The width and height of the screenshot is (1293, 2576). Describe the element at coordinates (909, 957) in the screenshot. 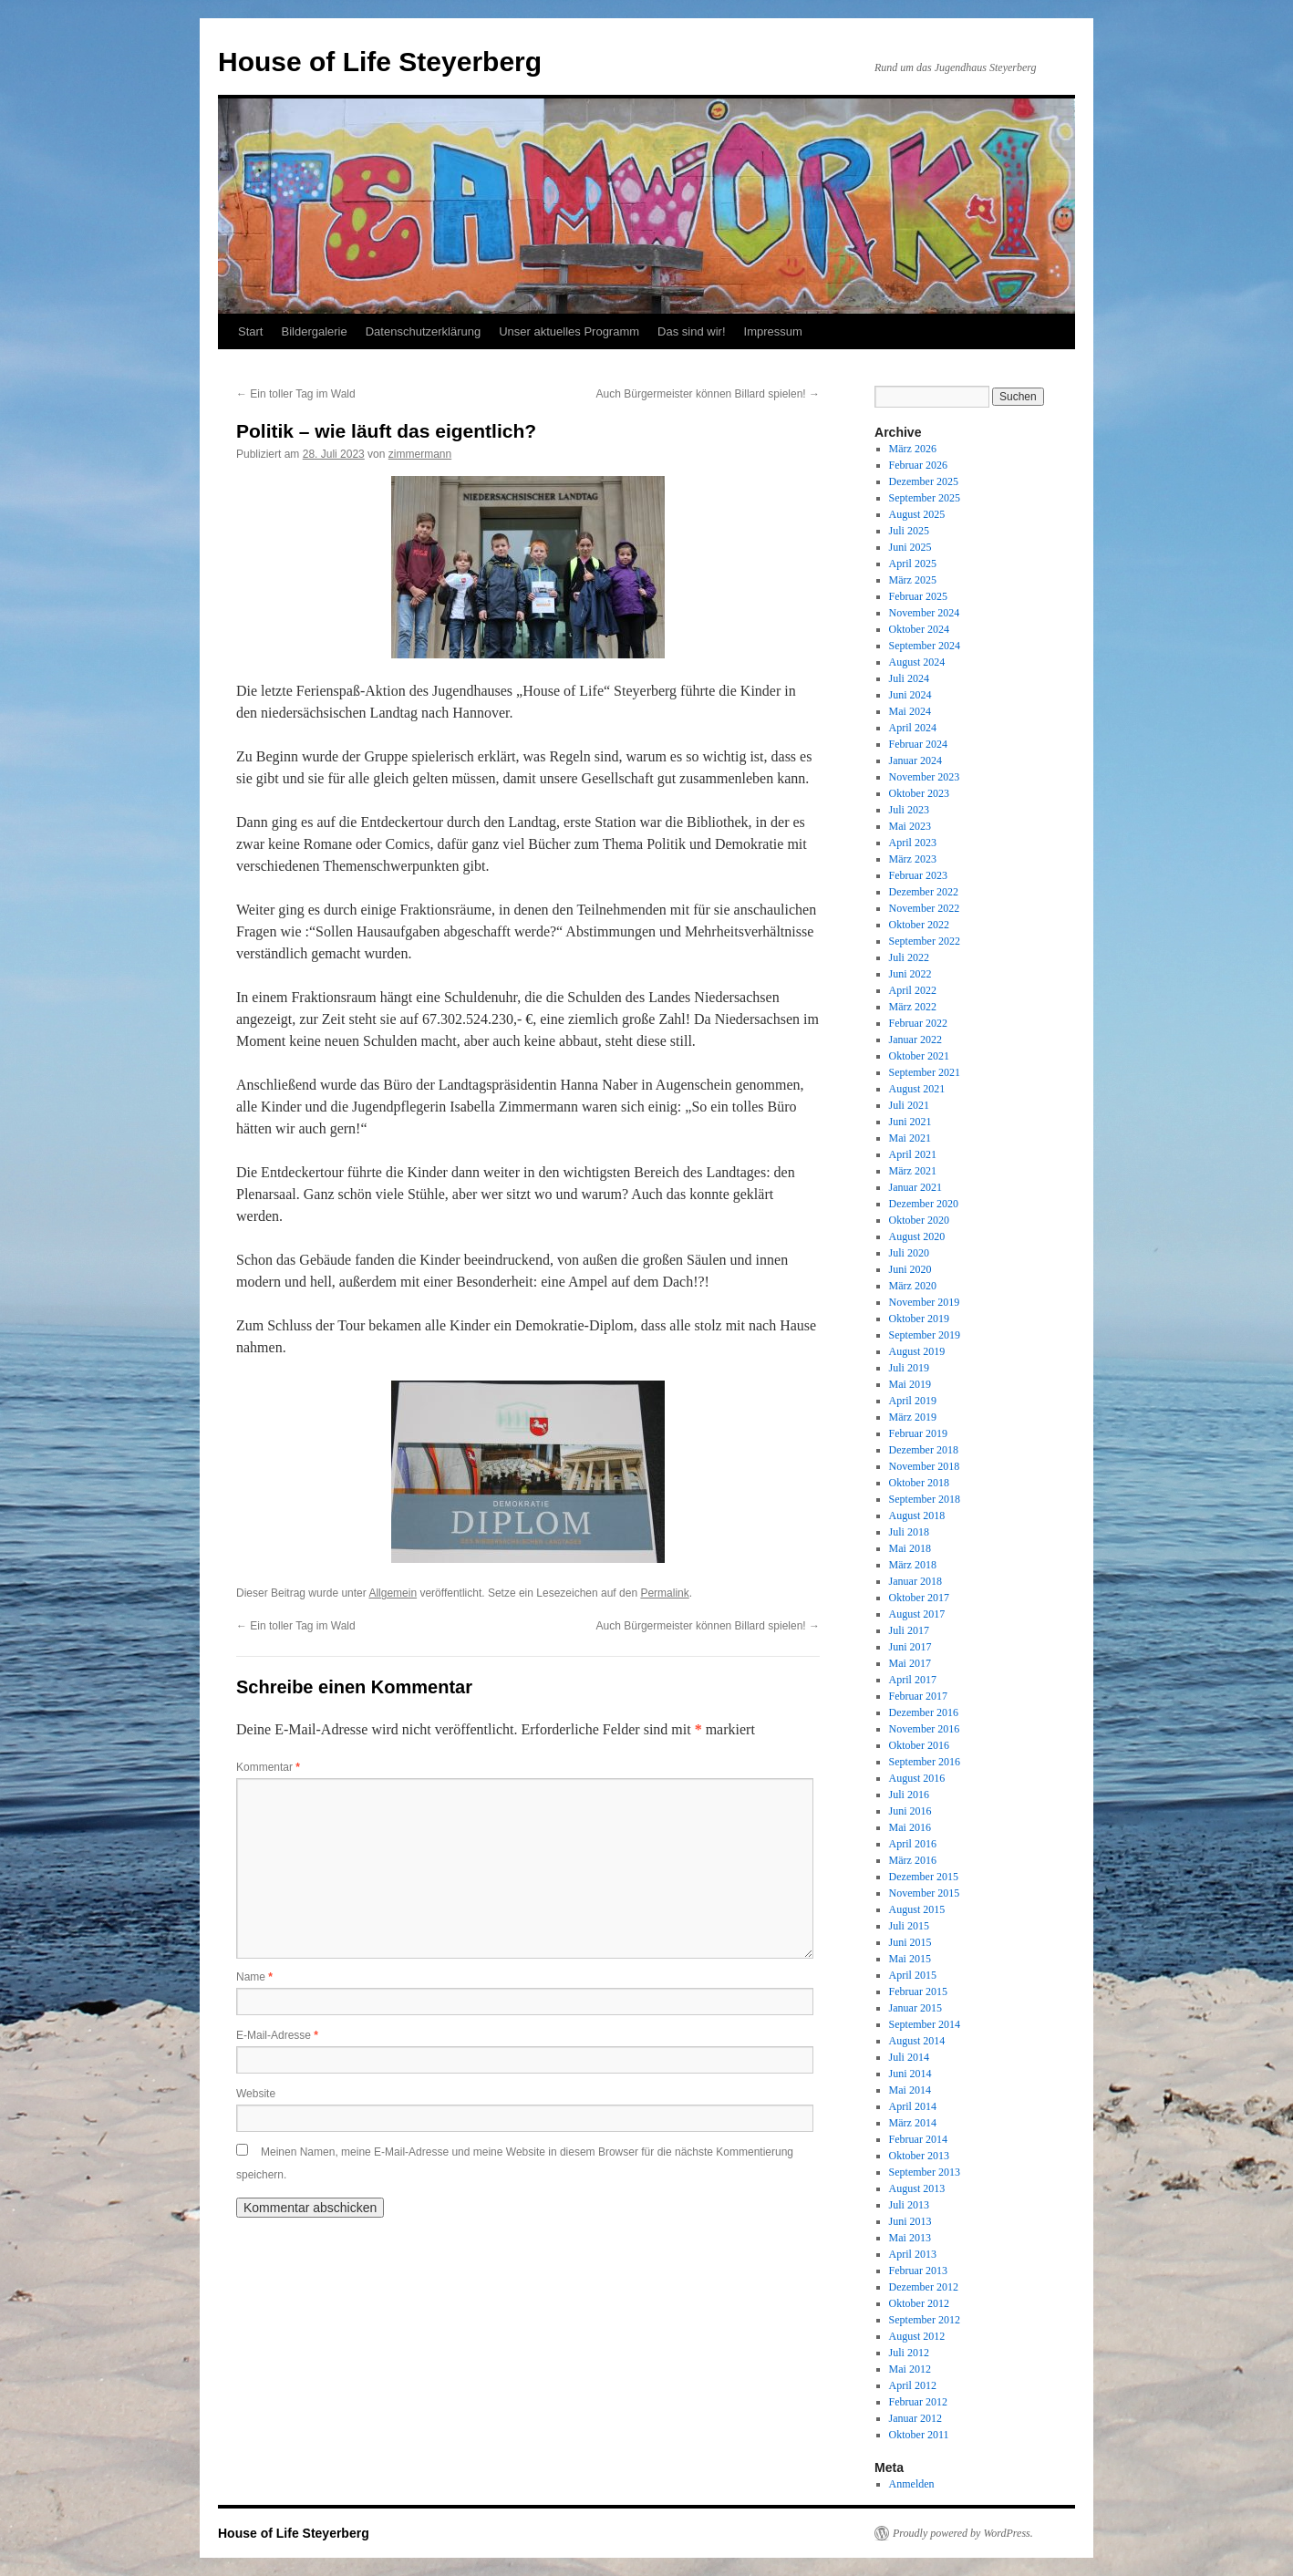

I see `Juli 2022` at that location.